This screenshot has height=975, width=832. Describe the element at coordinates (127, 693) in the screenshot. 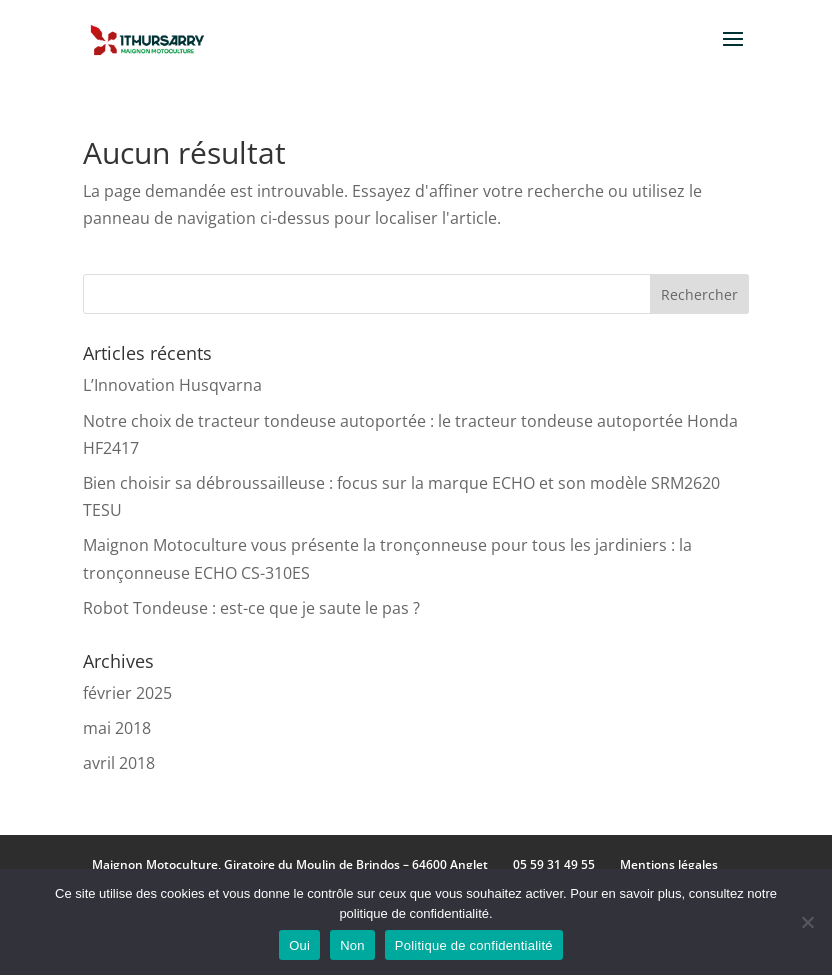

I see `février 2025` at that location.